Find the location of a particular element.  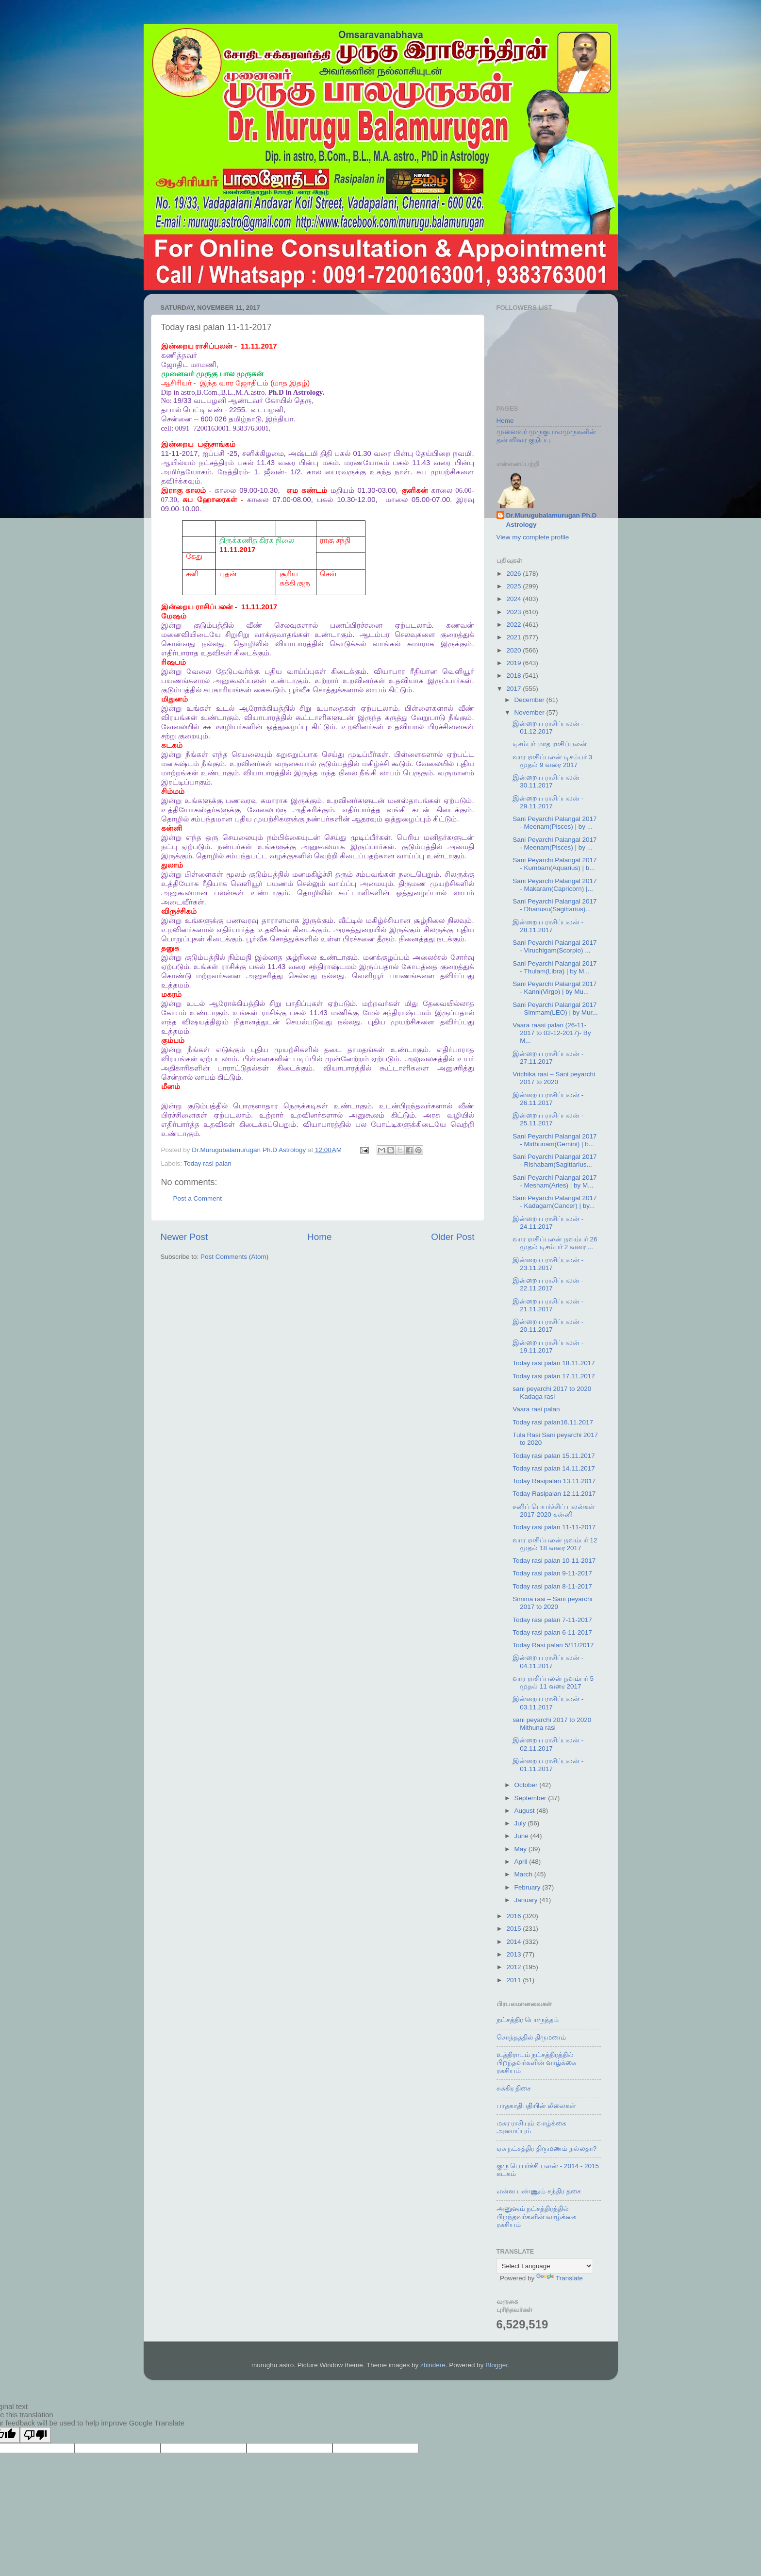

இன்றைய ராசிப்பலன் - 28.11.2017 is located at coordinates (548, 926).